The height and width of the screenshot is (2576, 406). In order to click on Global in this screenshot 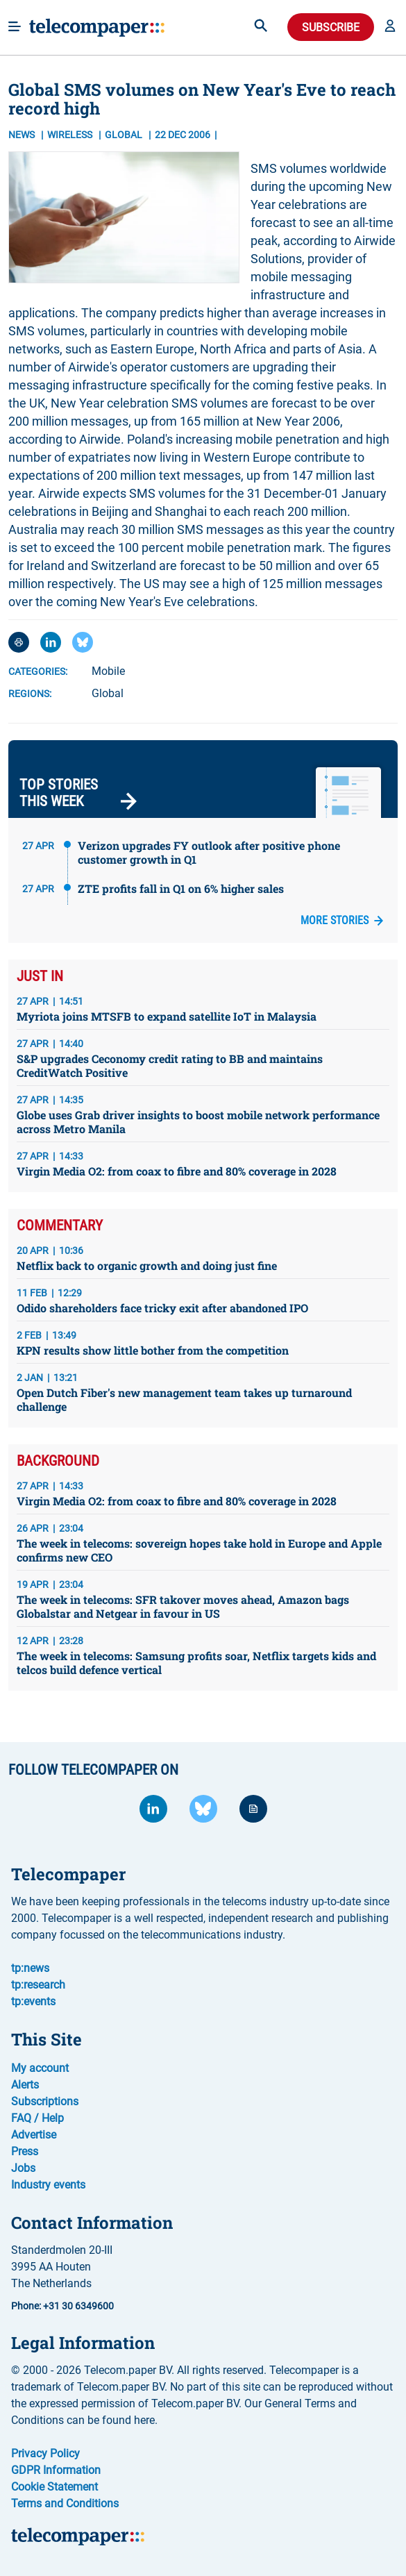, I will do `click(108, 693)`.